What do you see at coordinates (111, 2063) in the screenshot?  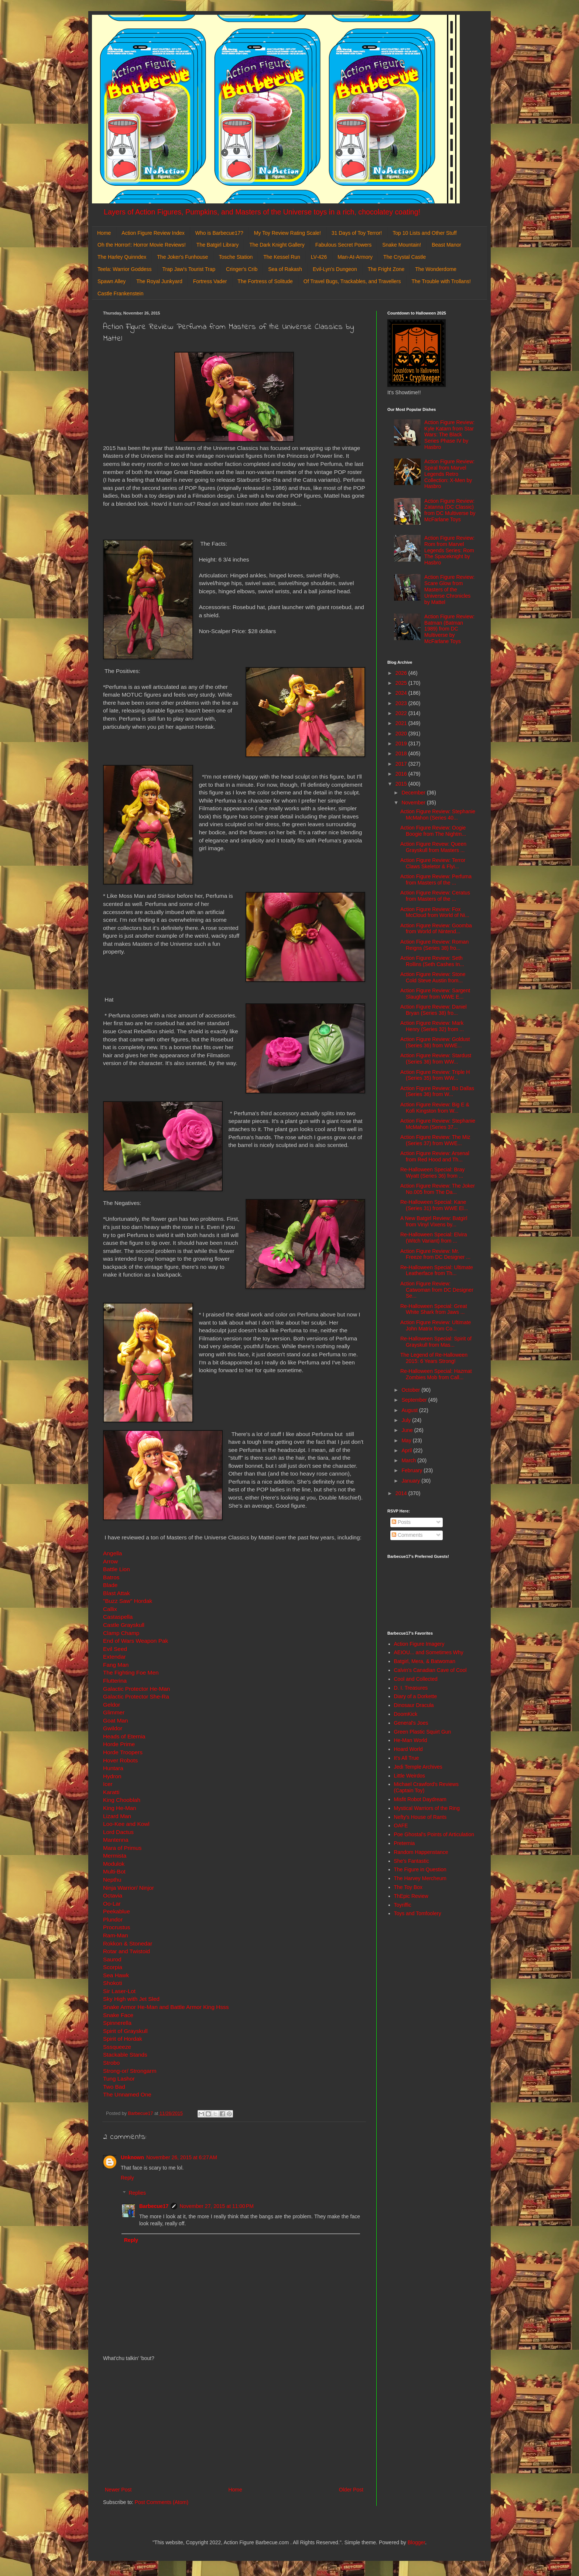 I see `Strobo` at bounding box center [111, 2063].